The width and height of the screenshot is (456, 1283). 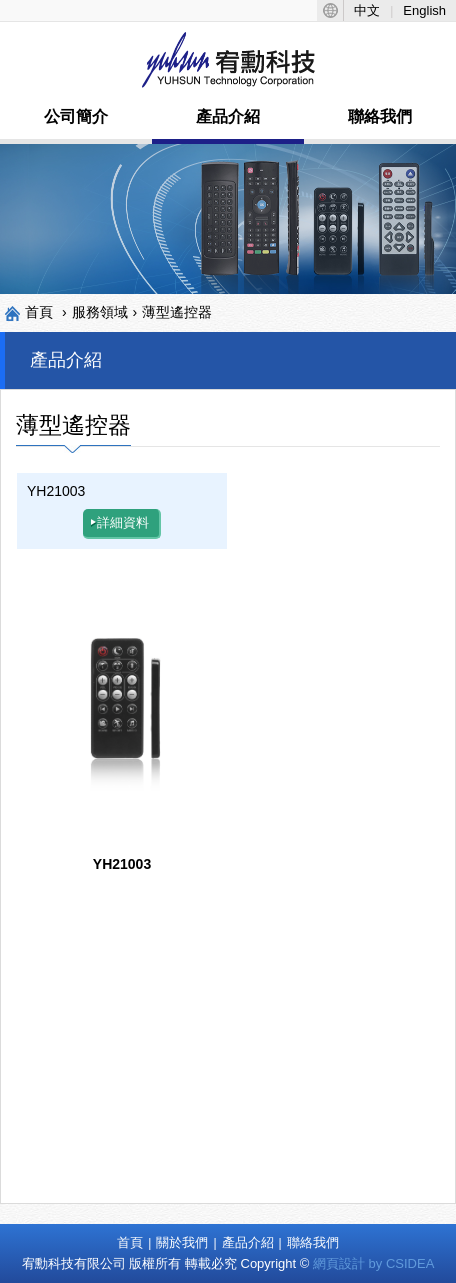 I want to click on 詳細資料, so click(x=120, y=522).